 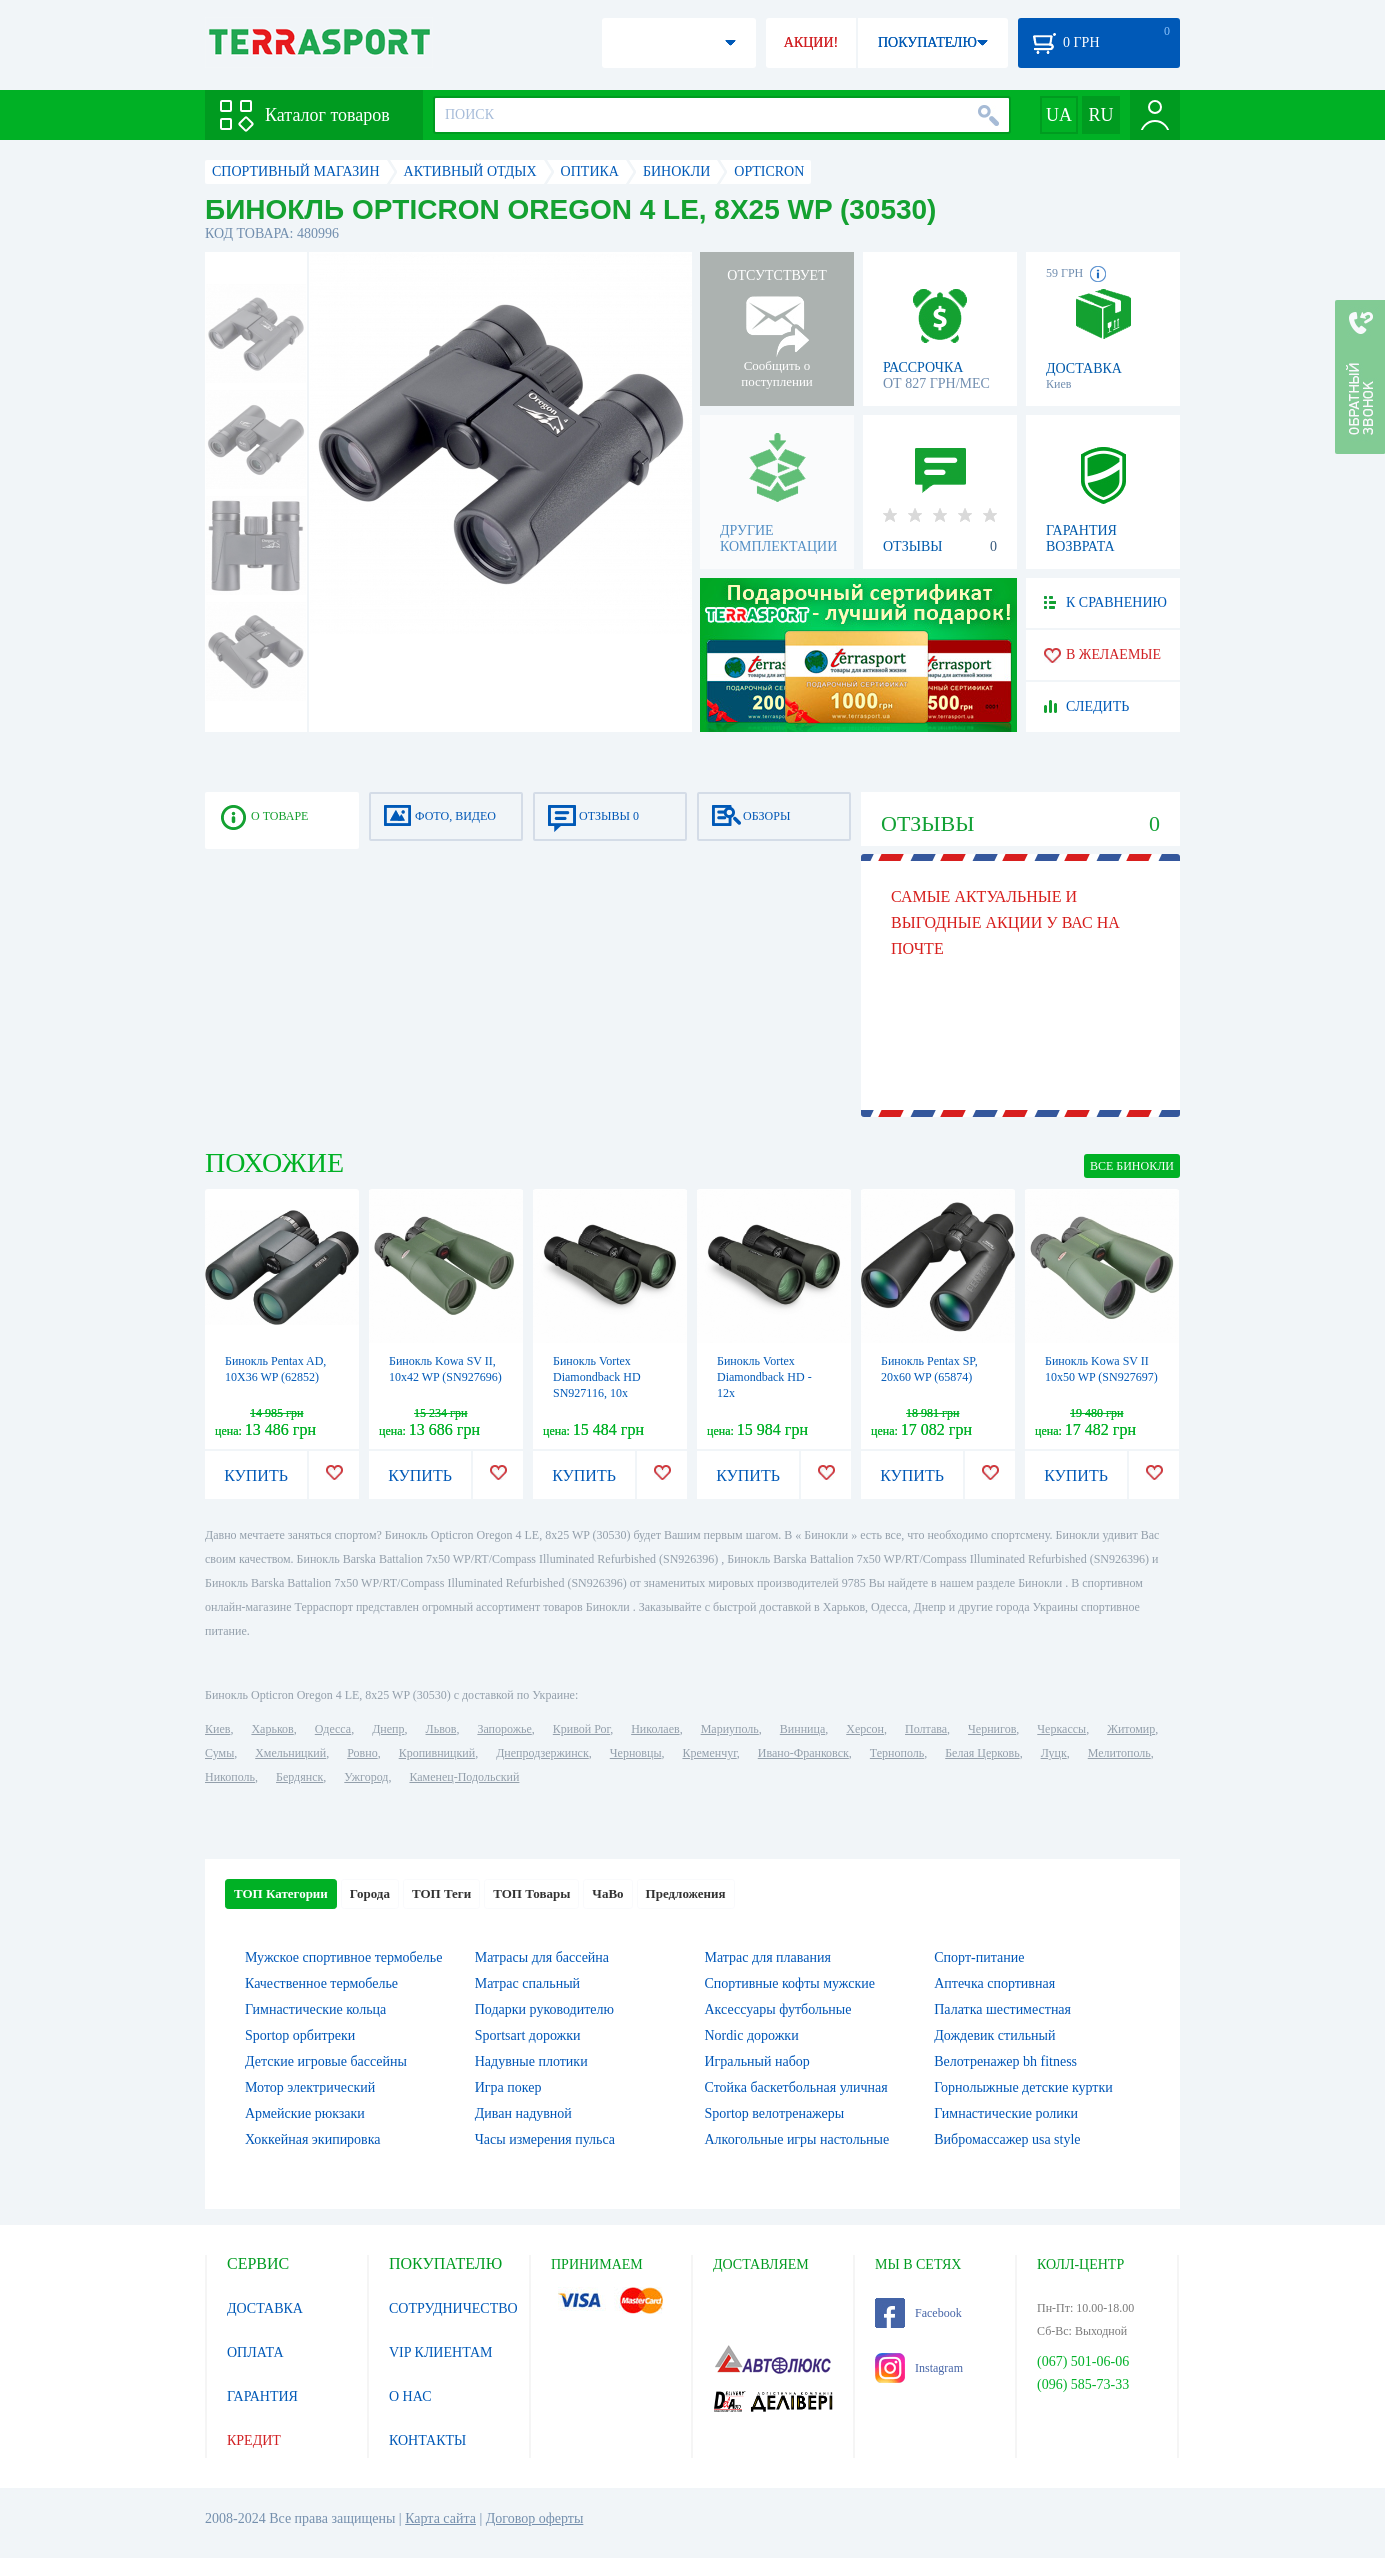 I want to click on Качественное термобелье, so click(x=321, y=1983).